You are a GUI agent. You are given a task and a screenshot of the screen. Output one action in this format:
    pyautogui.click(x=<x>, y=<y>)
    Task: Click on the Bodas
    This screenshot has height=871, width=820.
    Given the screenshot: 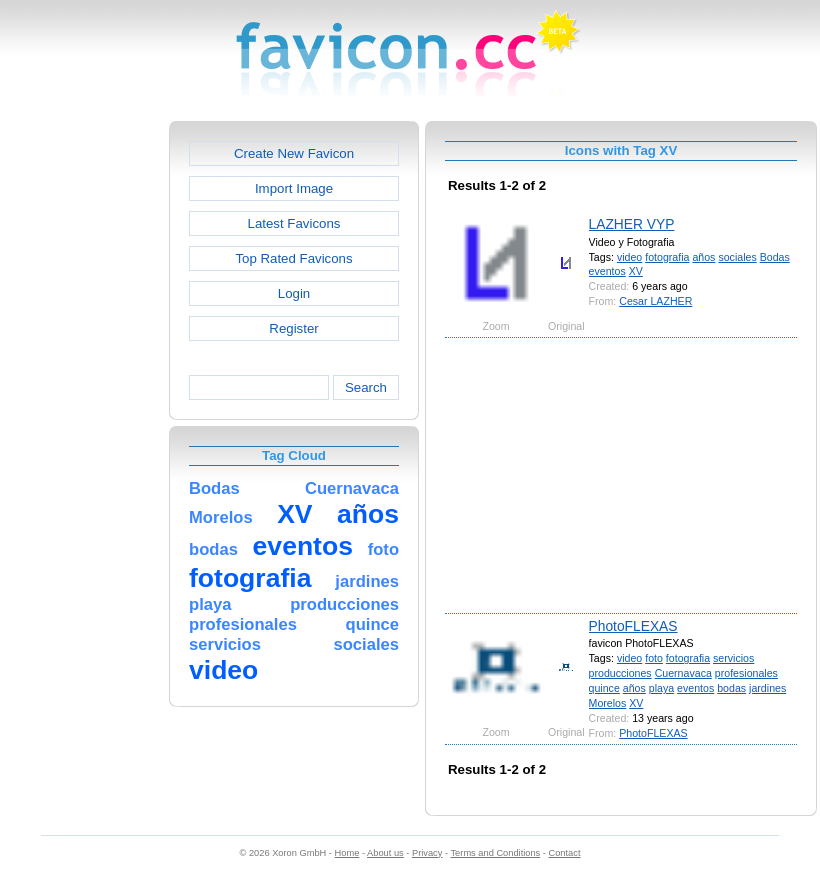 What is the action you would take?
    pyautogui.click(x=775, y=257)
    